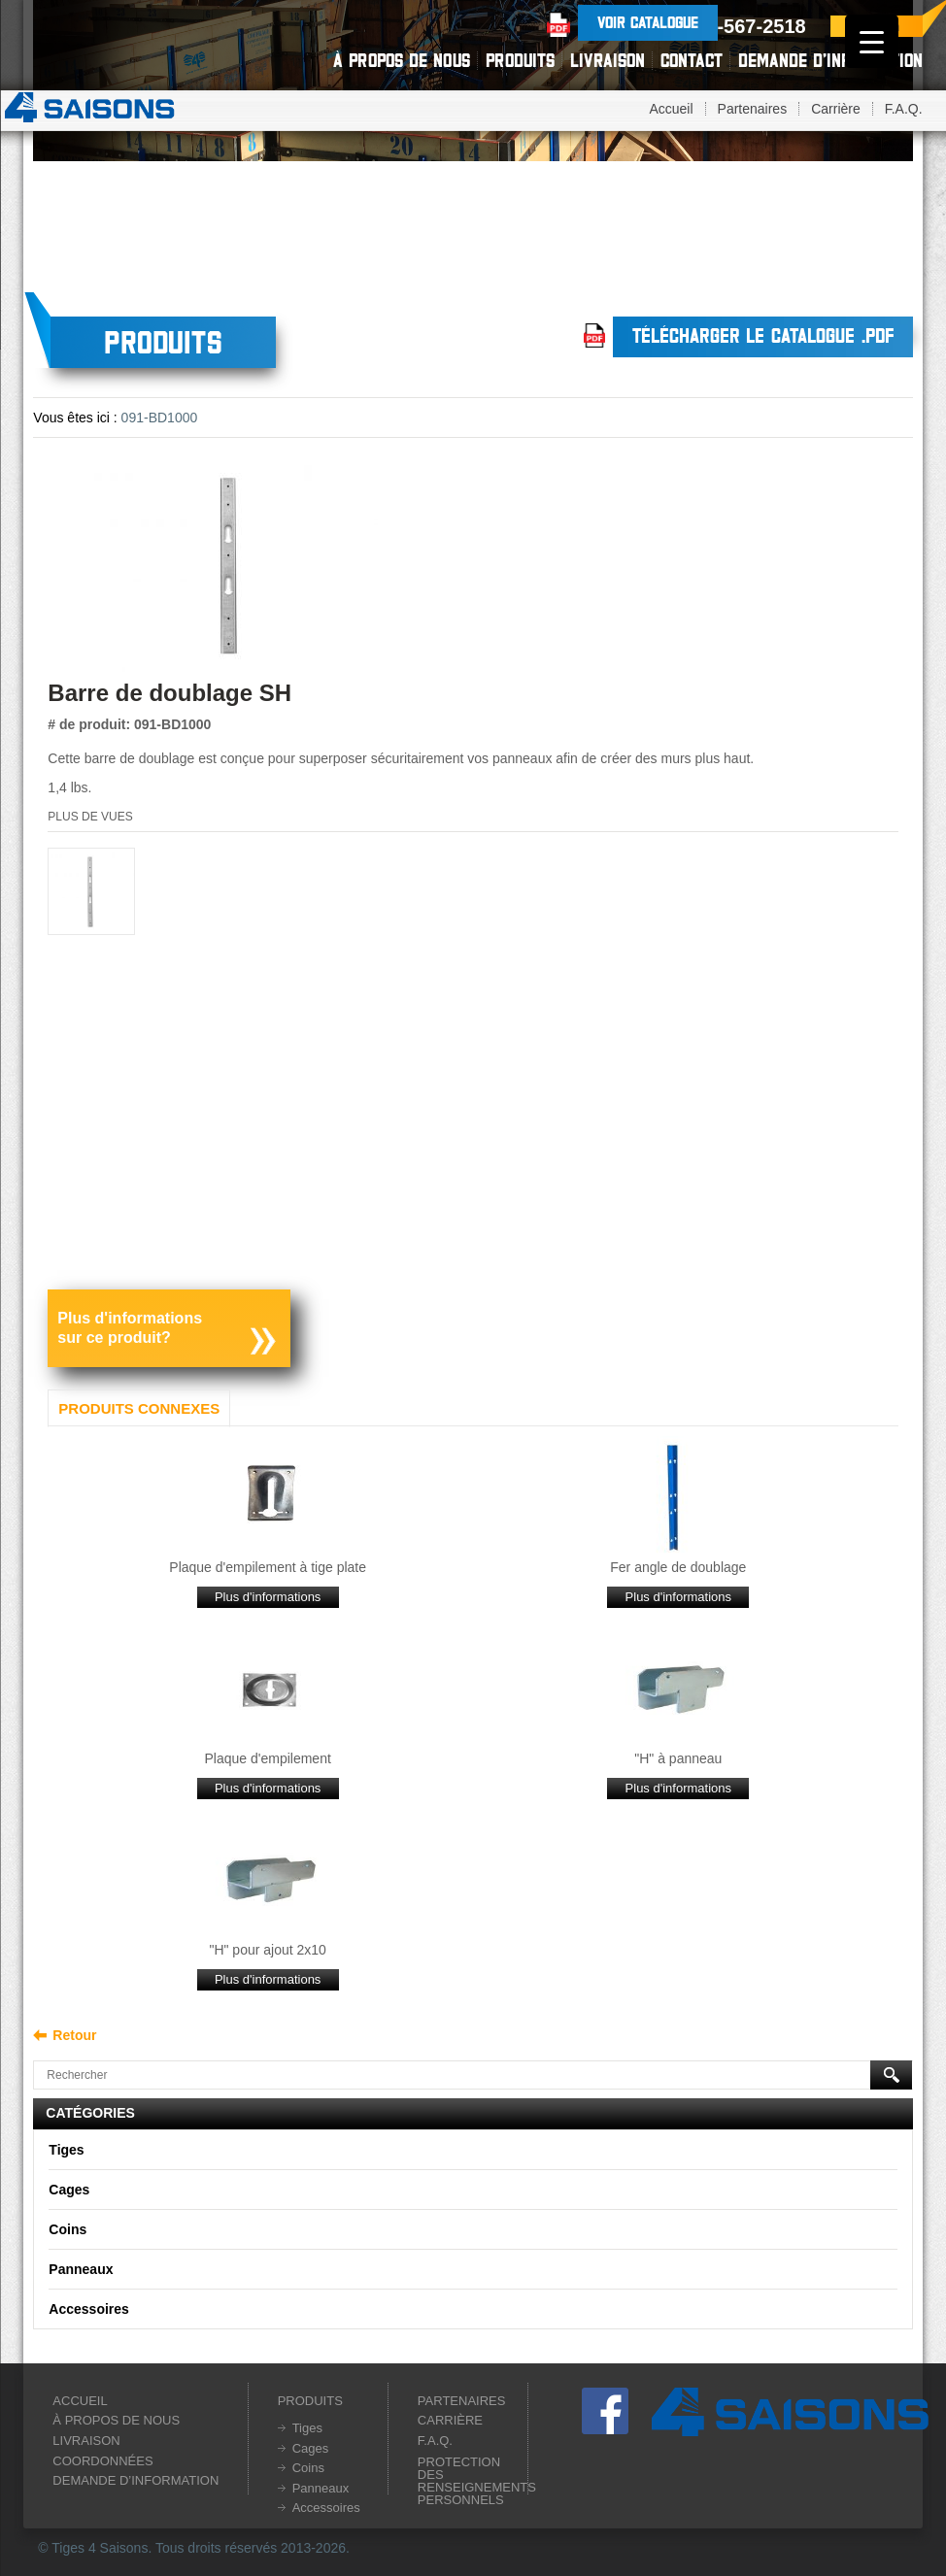 The height and width of the screenshot is (2576, 946). Describe the element at coordinates (89, 2309) in the screenshot. I see `Accessoires` at that location.